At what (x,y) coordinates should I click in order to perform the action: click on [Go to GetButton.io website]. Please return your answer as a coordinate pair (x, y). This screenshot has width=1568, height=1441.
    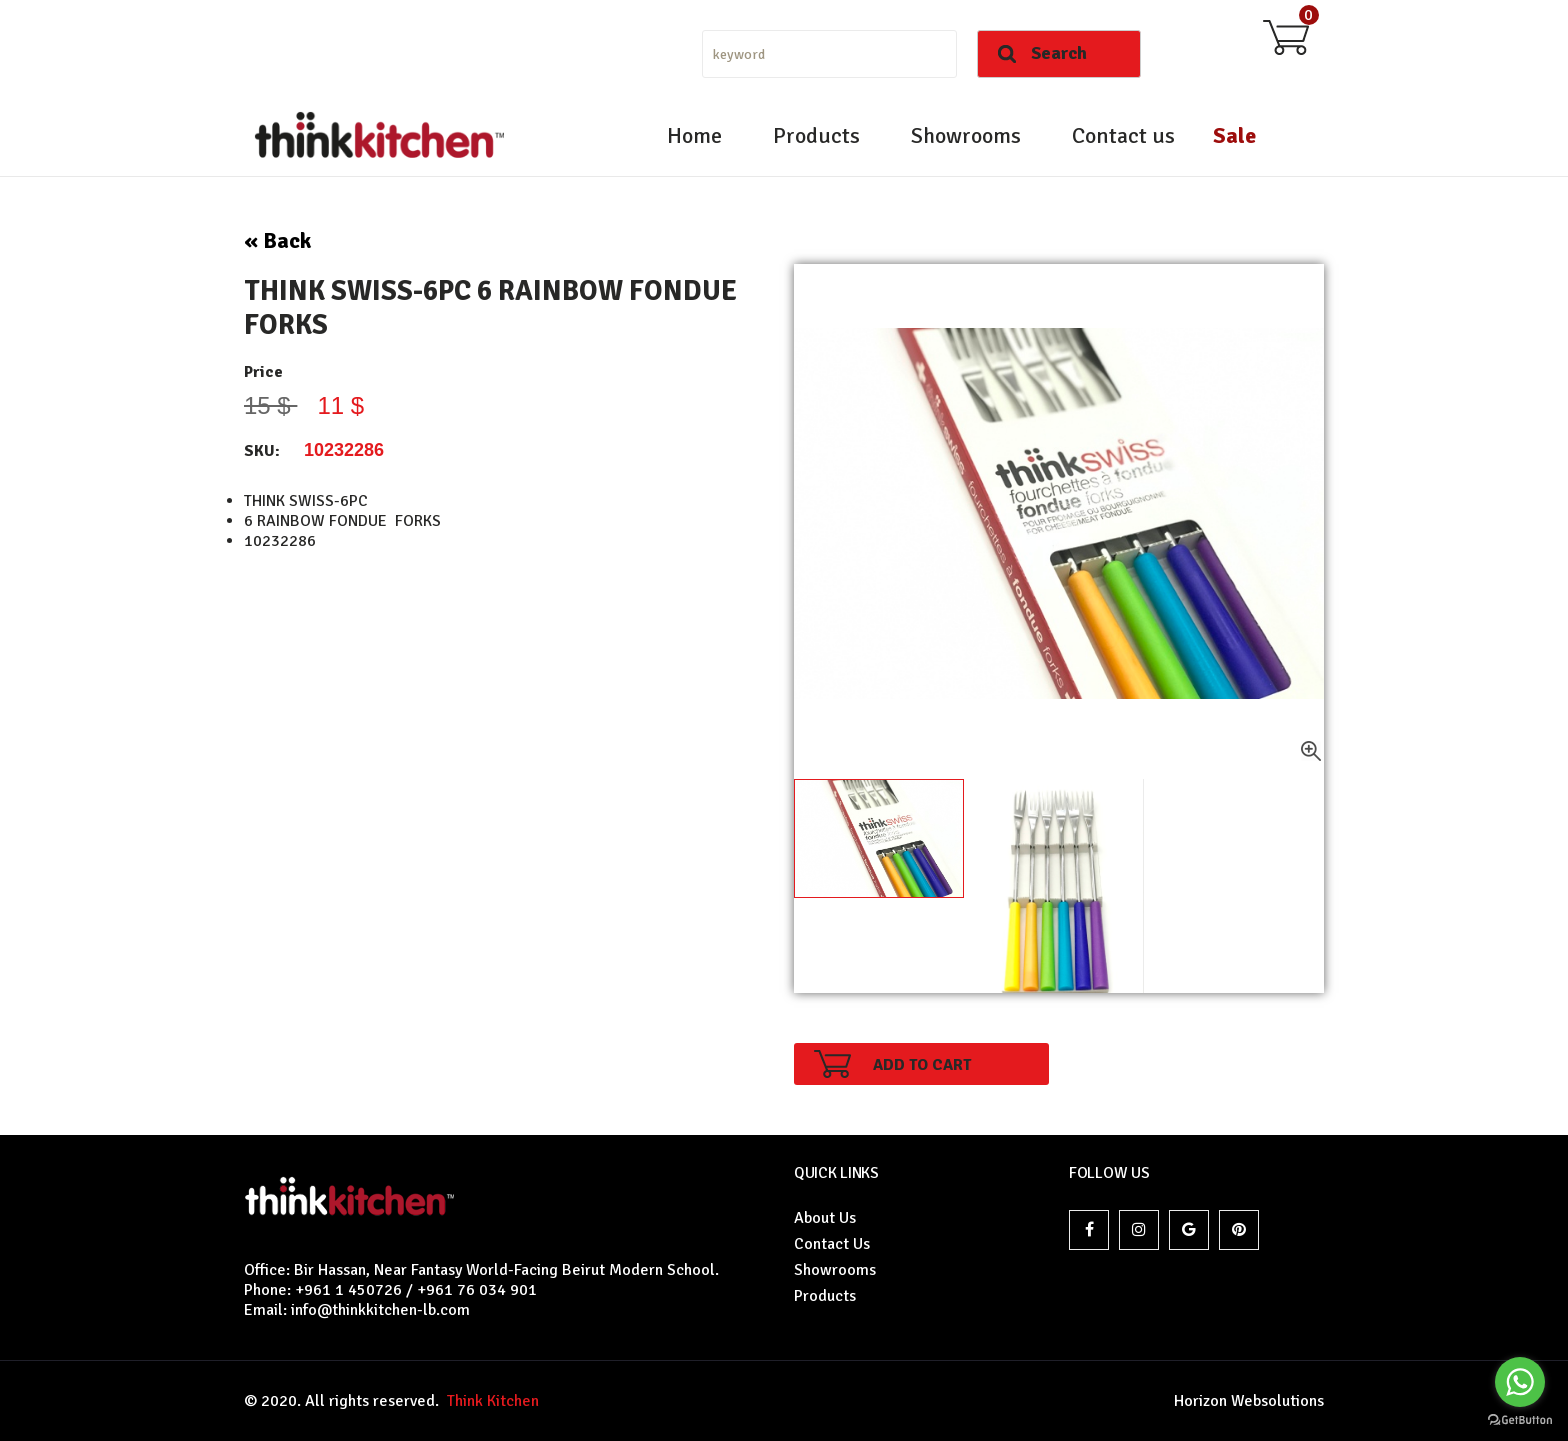
    Looking at the image, I should click on (1520, 1420).